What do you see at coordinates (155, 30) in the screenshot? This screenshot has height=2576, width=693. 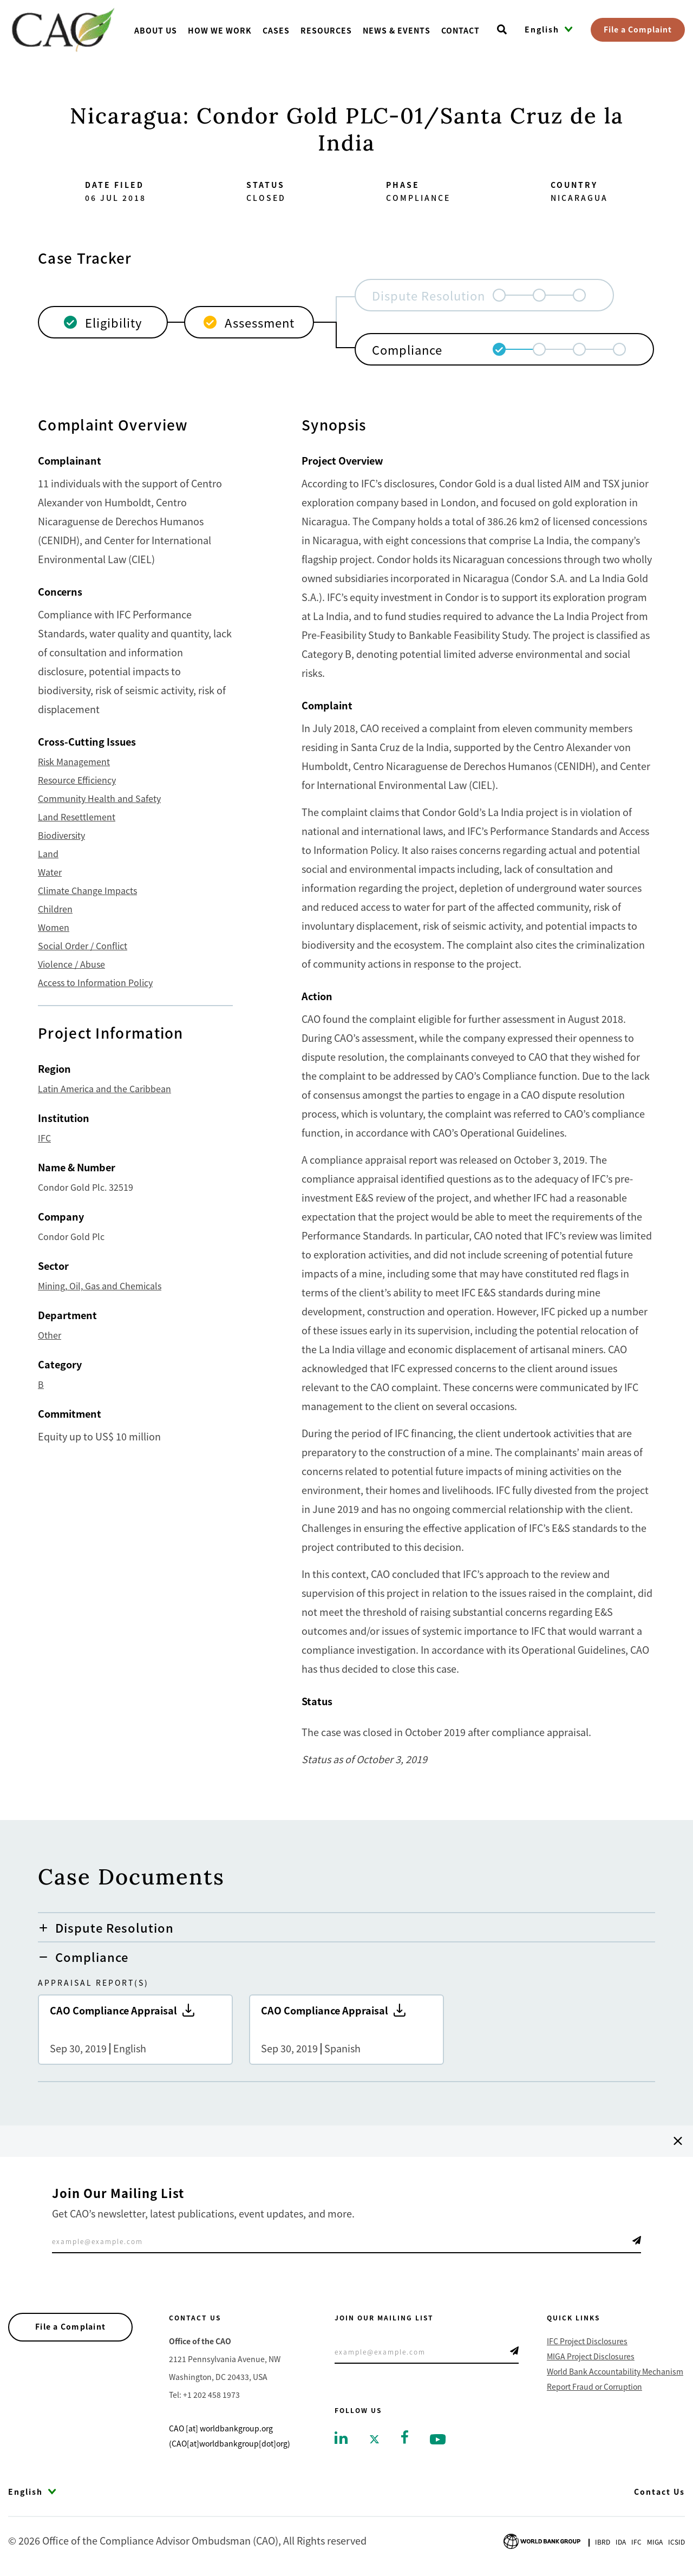 I see `About us [Go toAbout us]` at bounding box center [155, 30].